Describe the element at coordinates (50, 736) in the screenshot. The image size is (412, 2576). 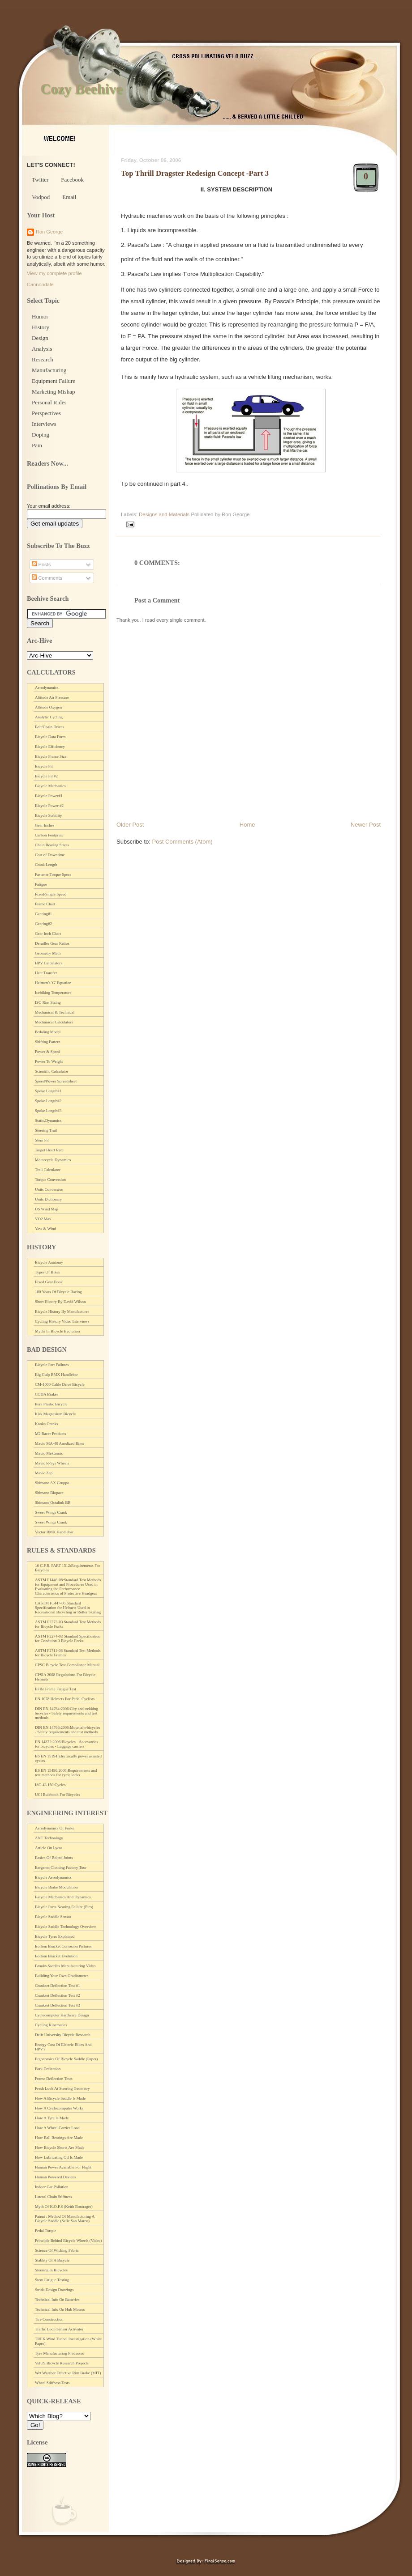
I see `Bicycle Data Form` at that location.